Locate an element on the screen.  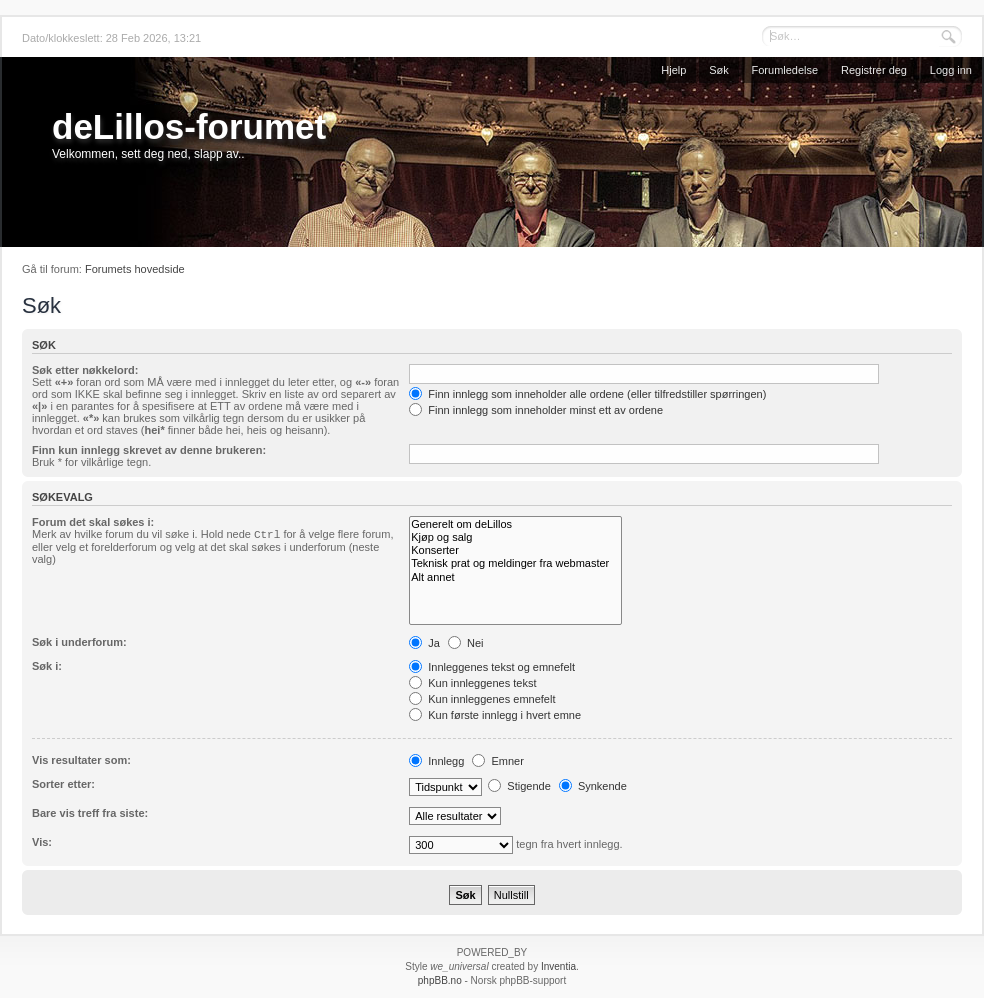
Innleggenes tekst og emnefelt is located at coordinates (492, 667).